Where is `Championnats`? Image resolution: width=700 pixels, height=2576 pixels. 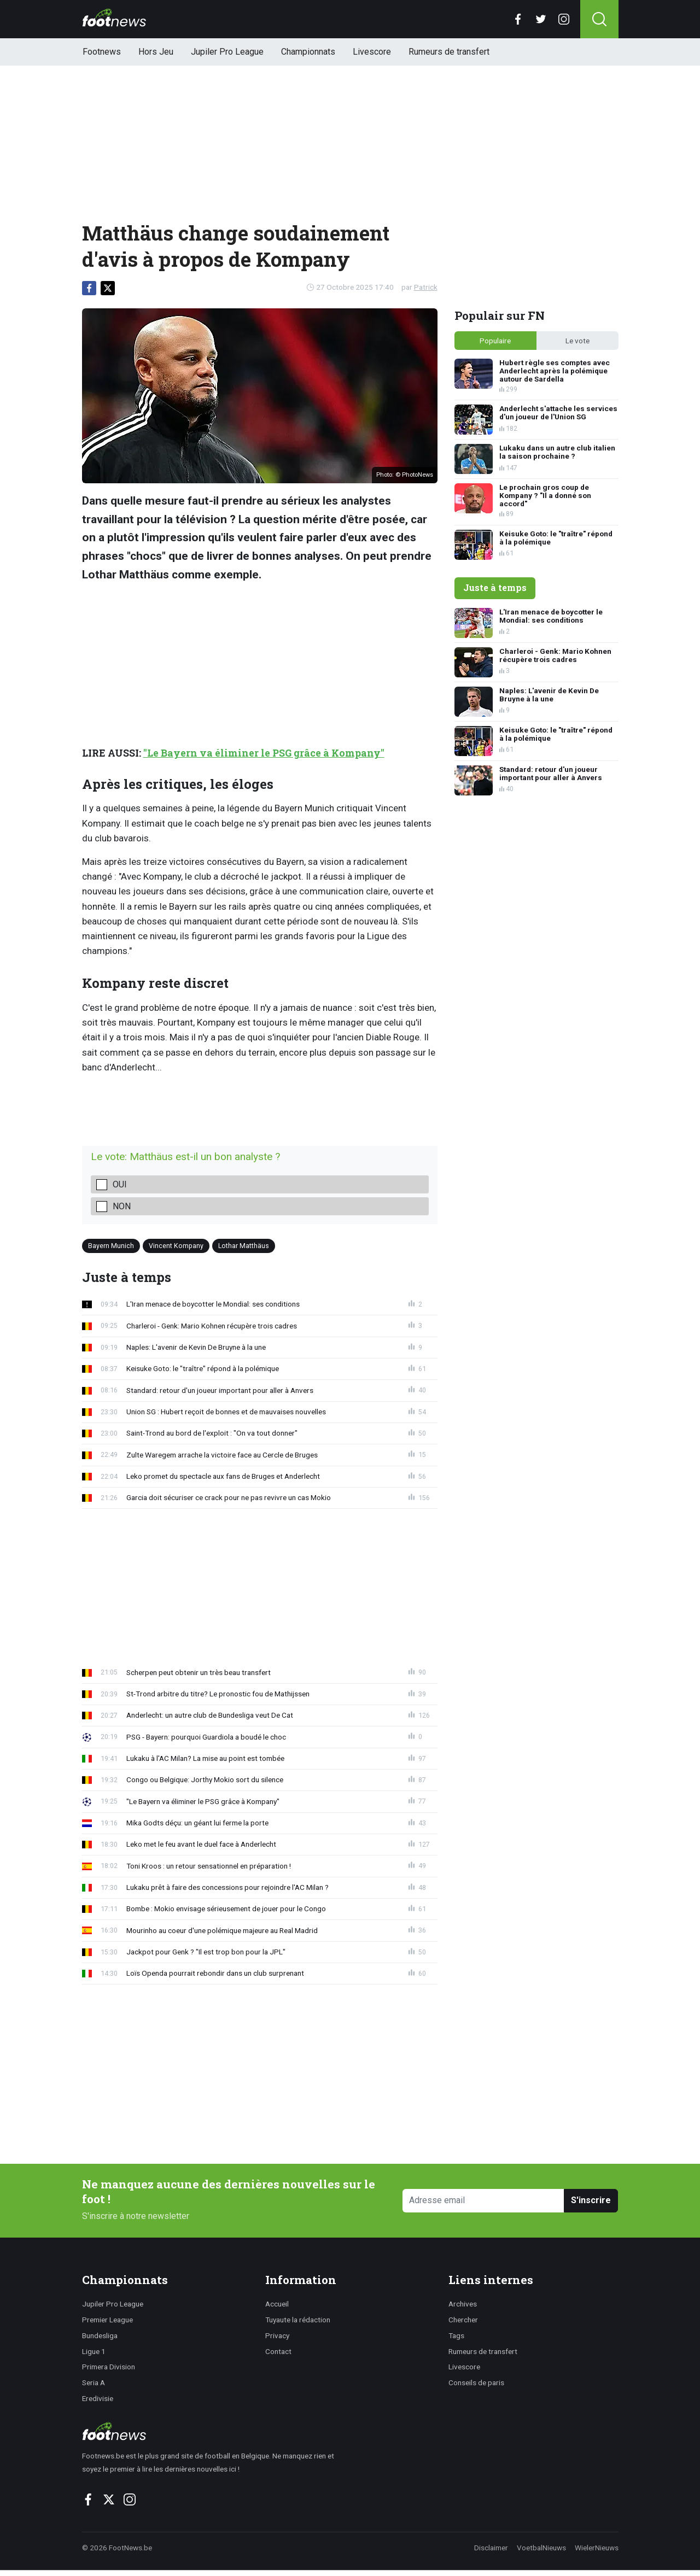
Championnats is located at coordinates (308, 51).